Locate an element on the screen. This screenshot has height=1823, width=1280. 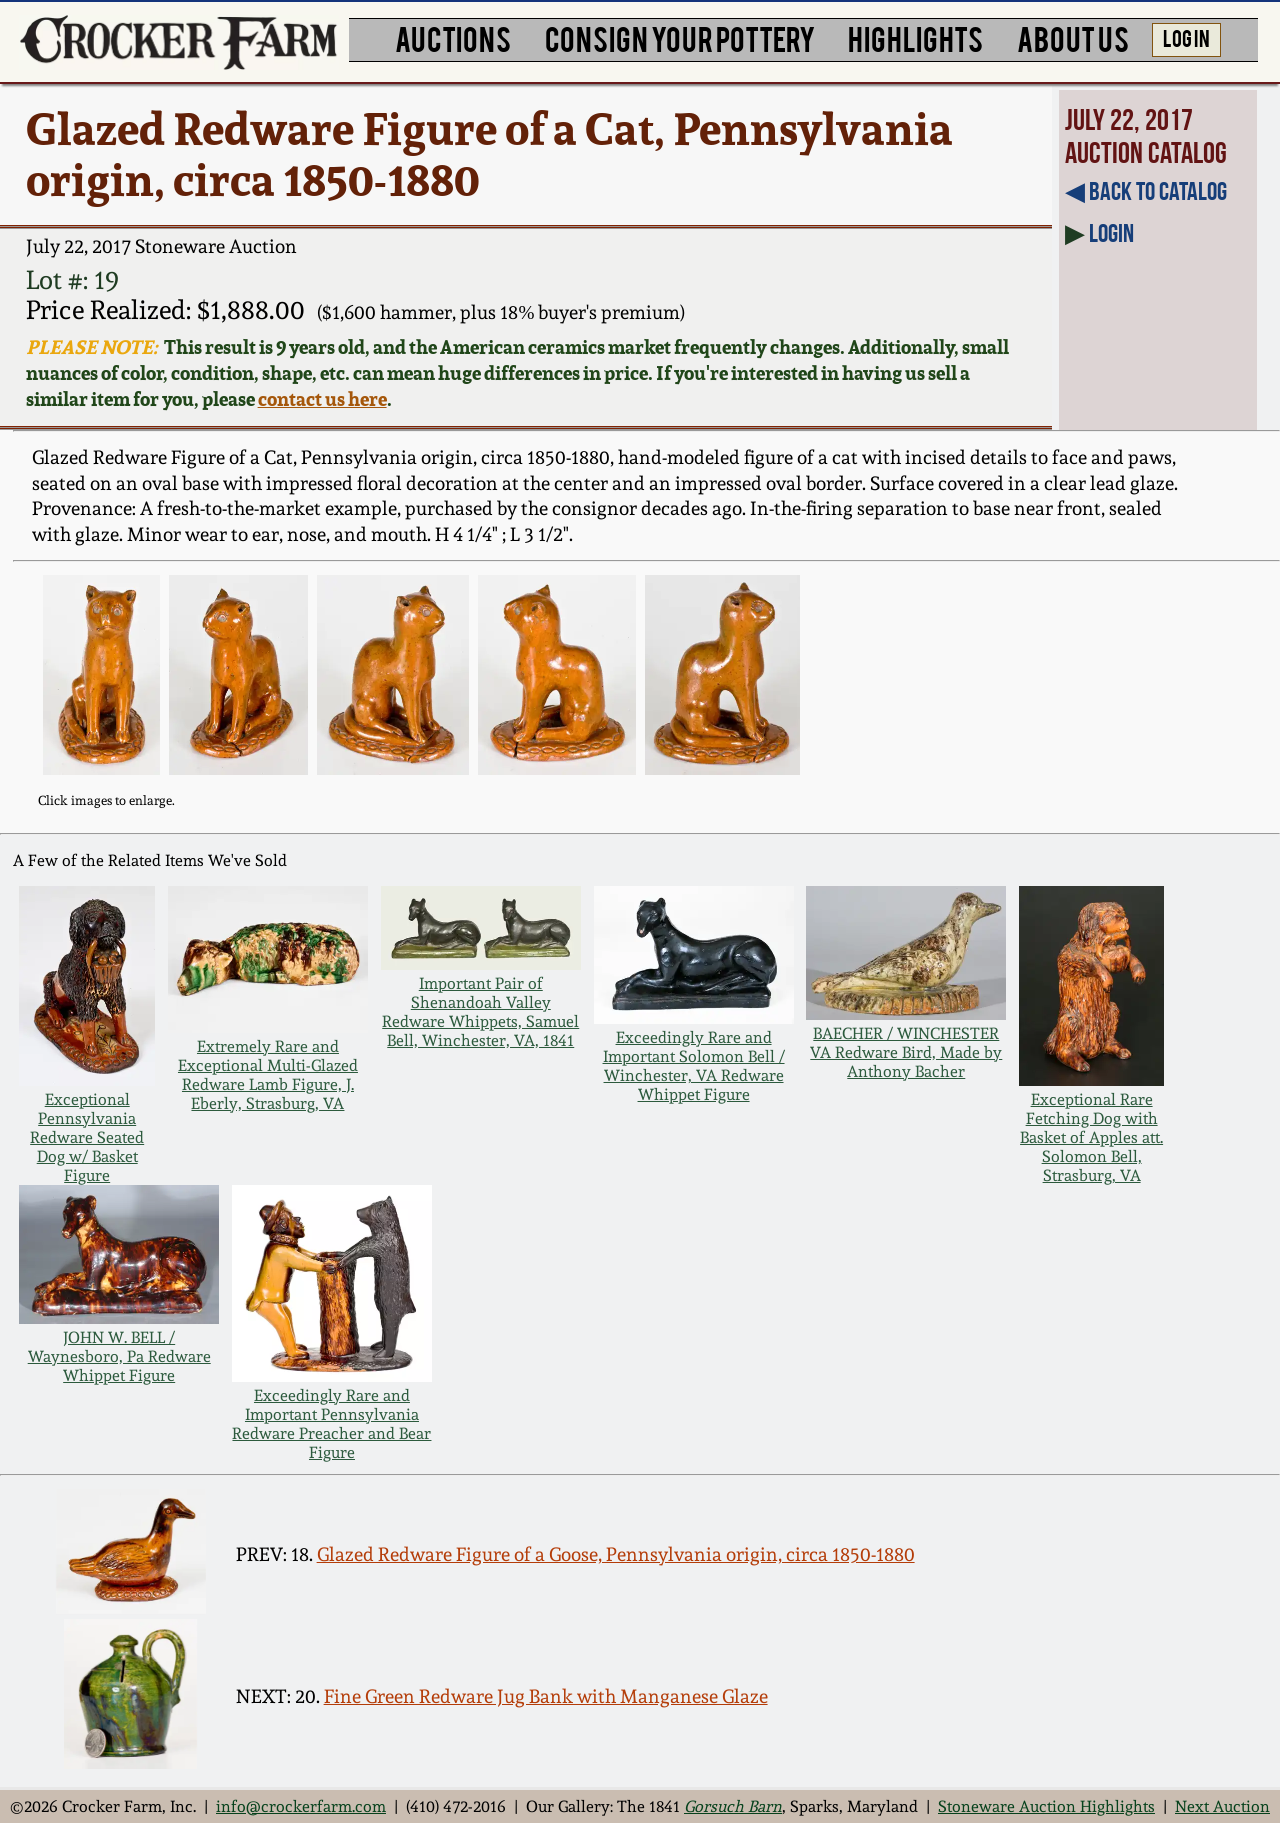
Next Auction is located at coordinates (1222, 1806).